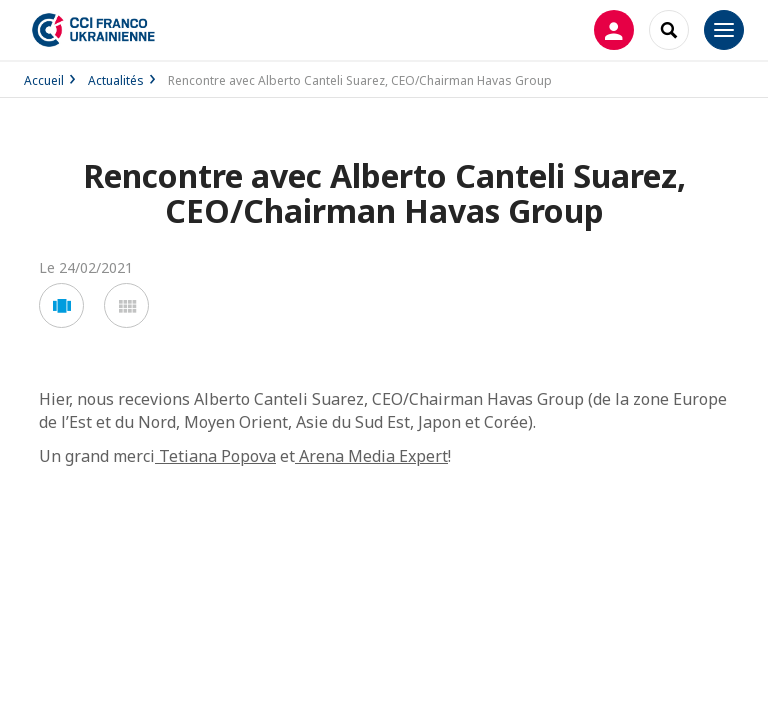 This screenshot has height=720, width=768. What do you see at coordinates (44, 80) in the screenshot?
I see `Accueil` at bounding box center [44, 80].